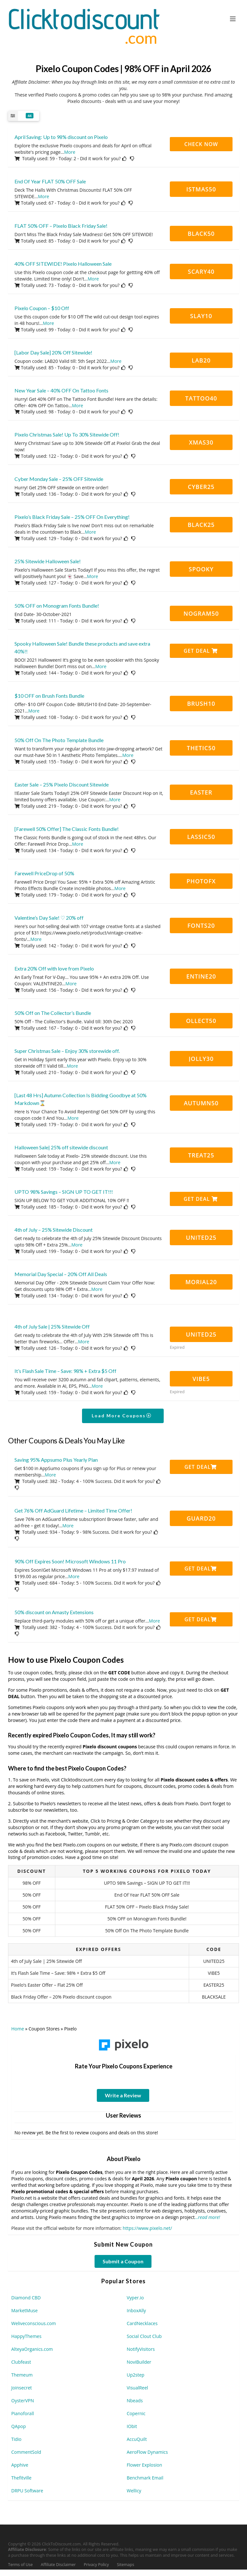 This screenshot has width=247, height=2576. What do you see at coordinates (145, 2478) in the screenshot?
I see `Benchmark Email` at bounding box center [145, 2478].